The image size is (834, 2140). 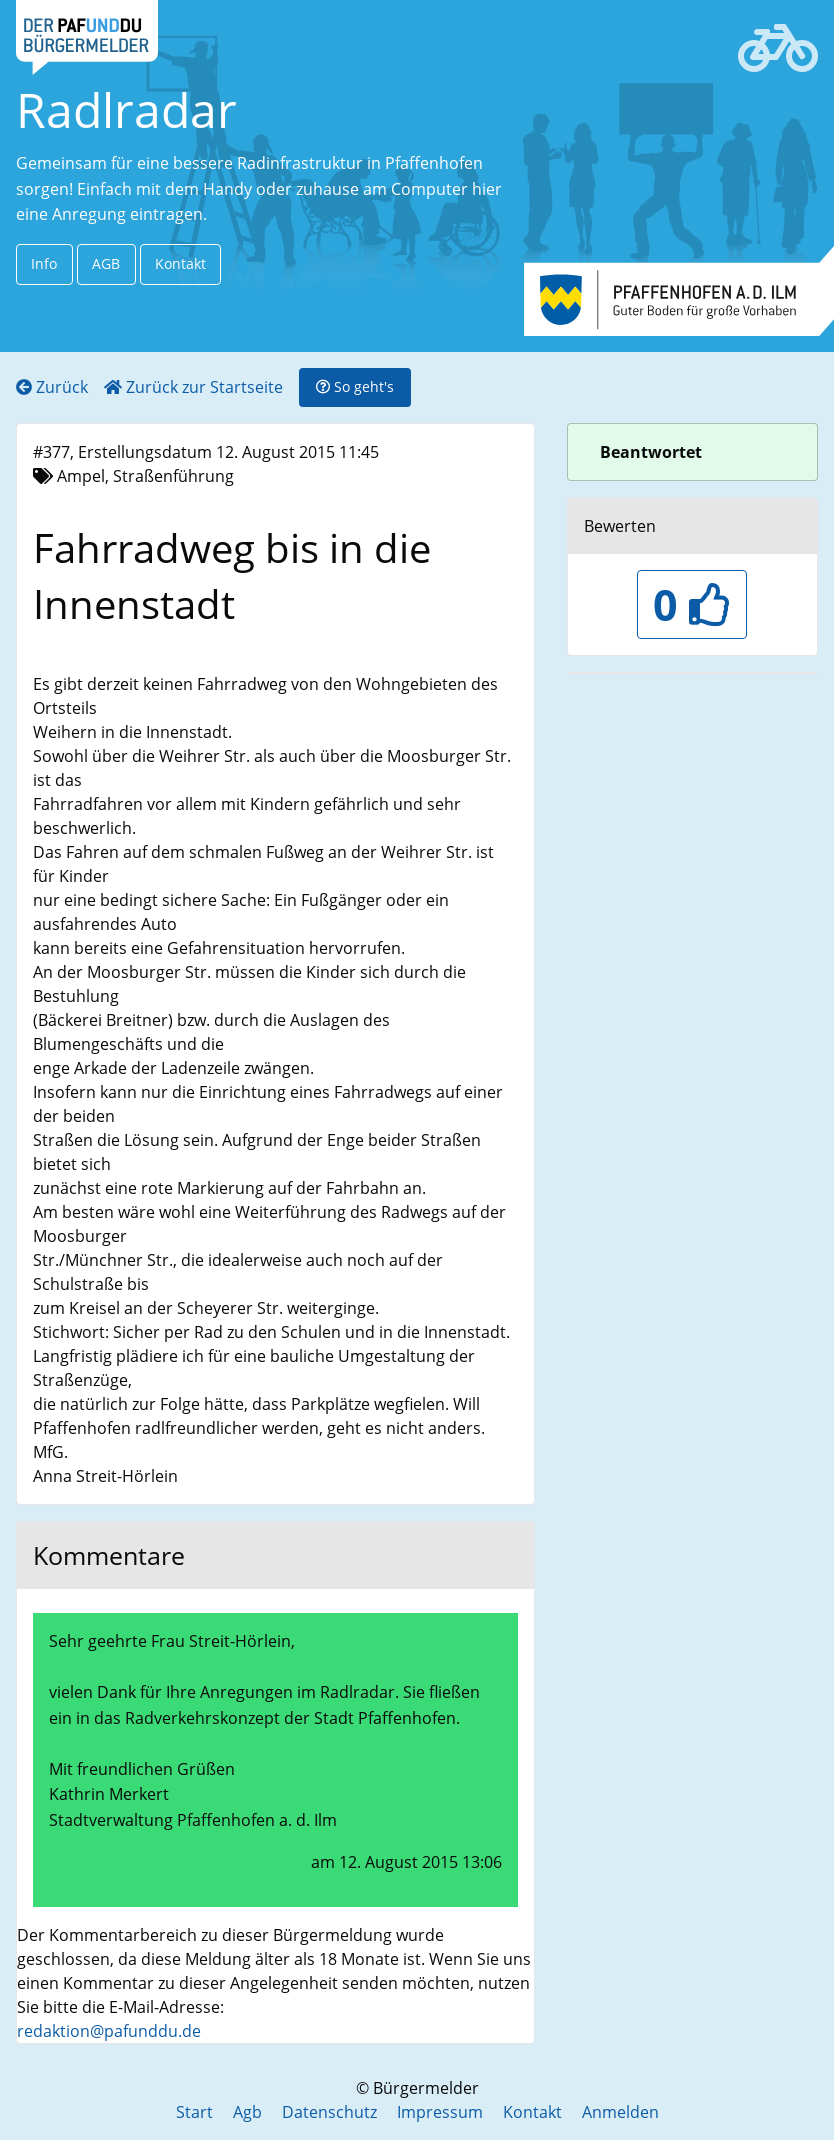 What do you see at coordinates (109, 2031) in the screenshot?
I see `redaktion@pafunddu.de` at bounding box center [109, 2031].